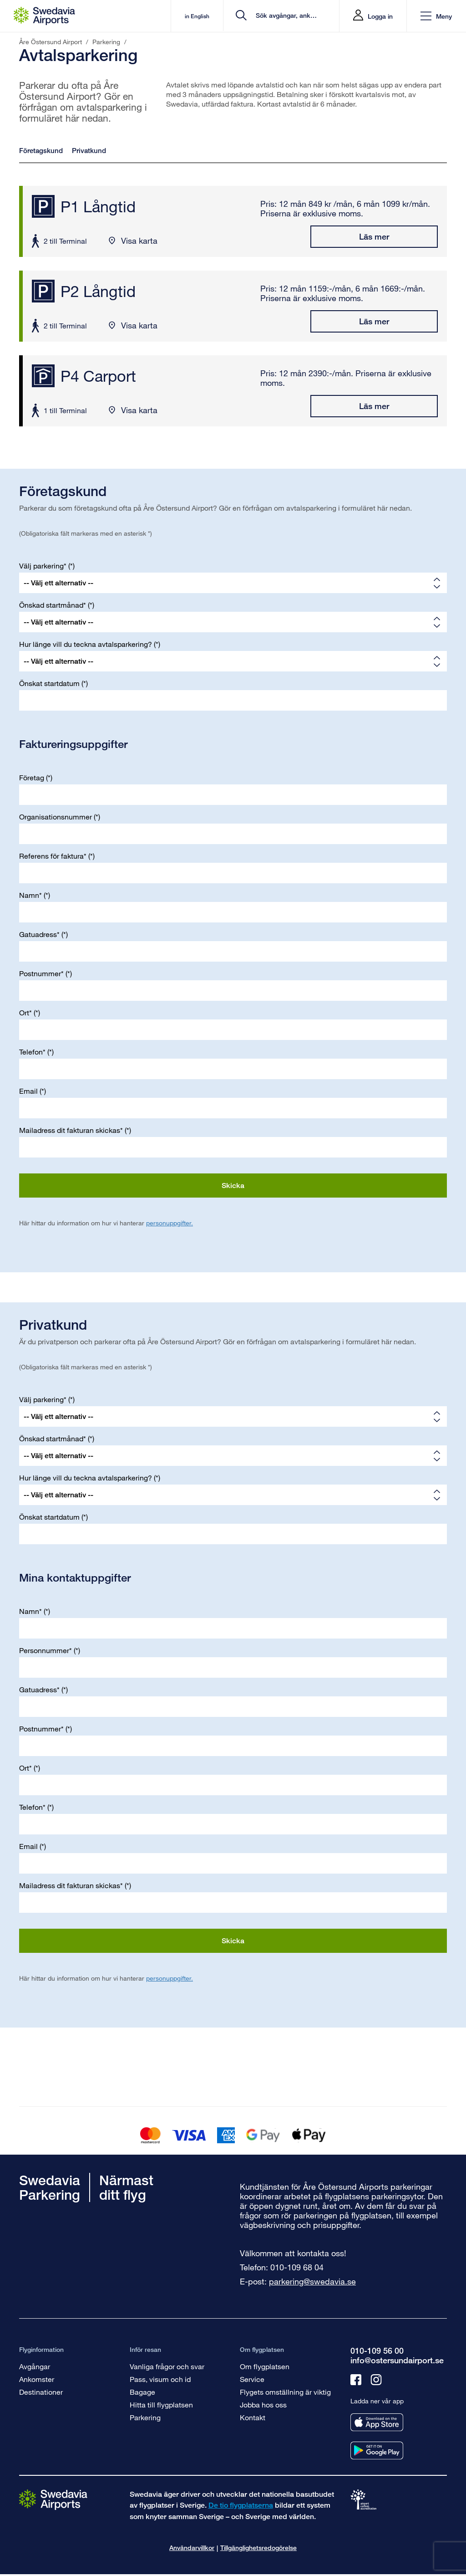  I want to click on Kontakt, so click(252, 2417).